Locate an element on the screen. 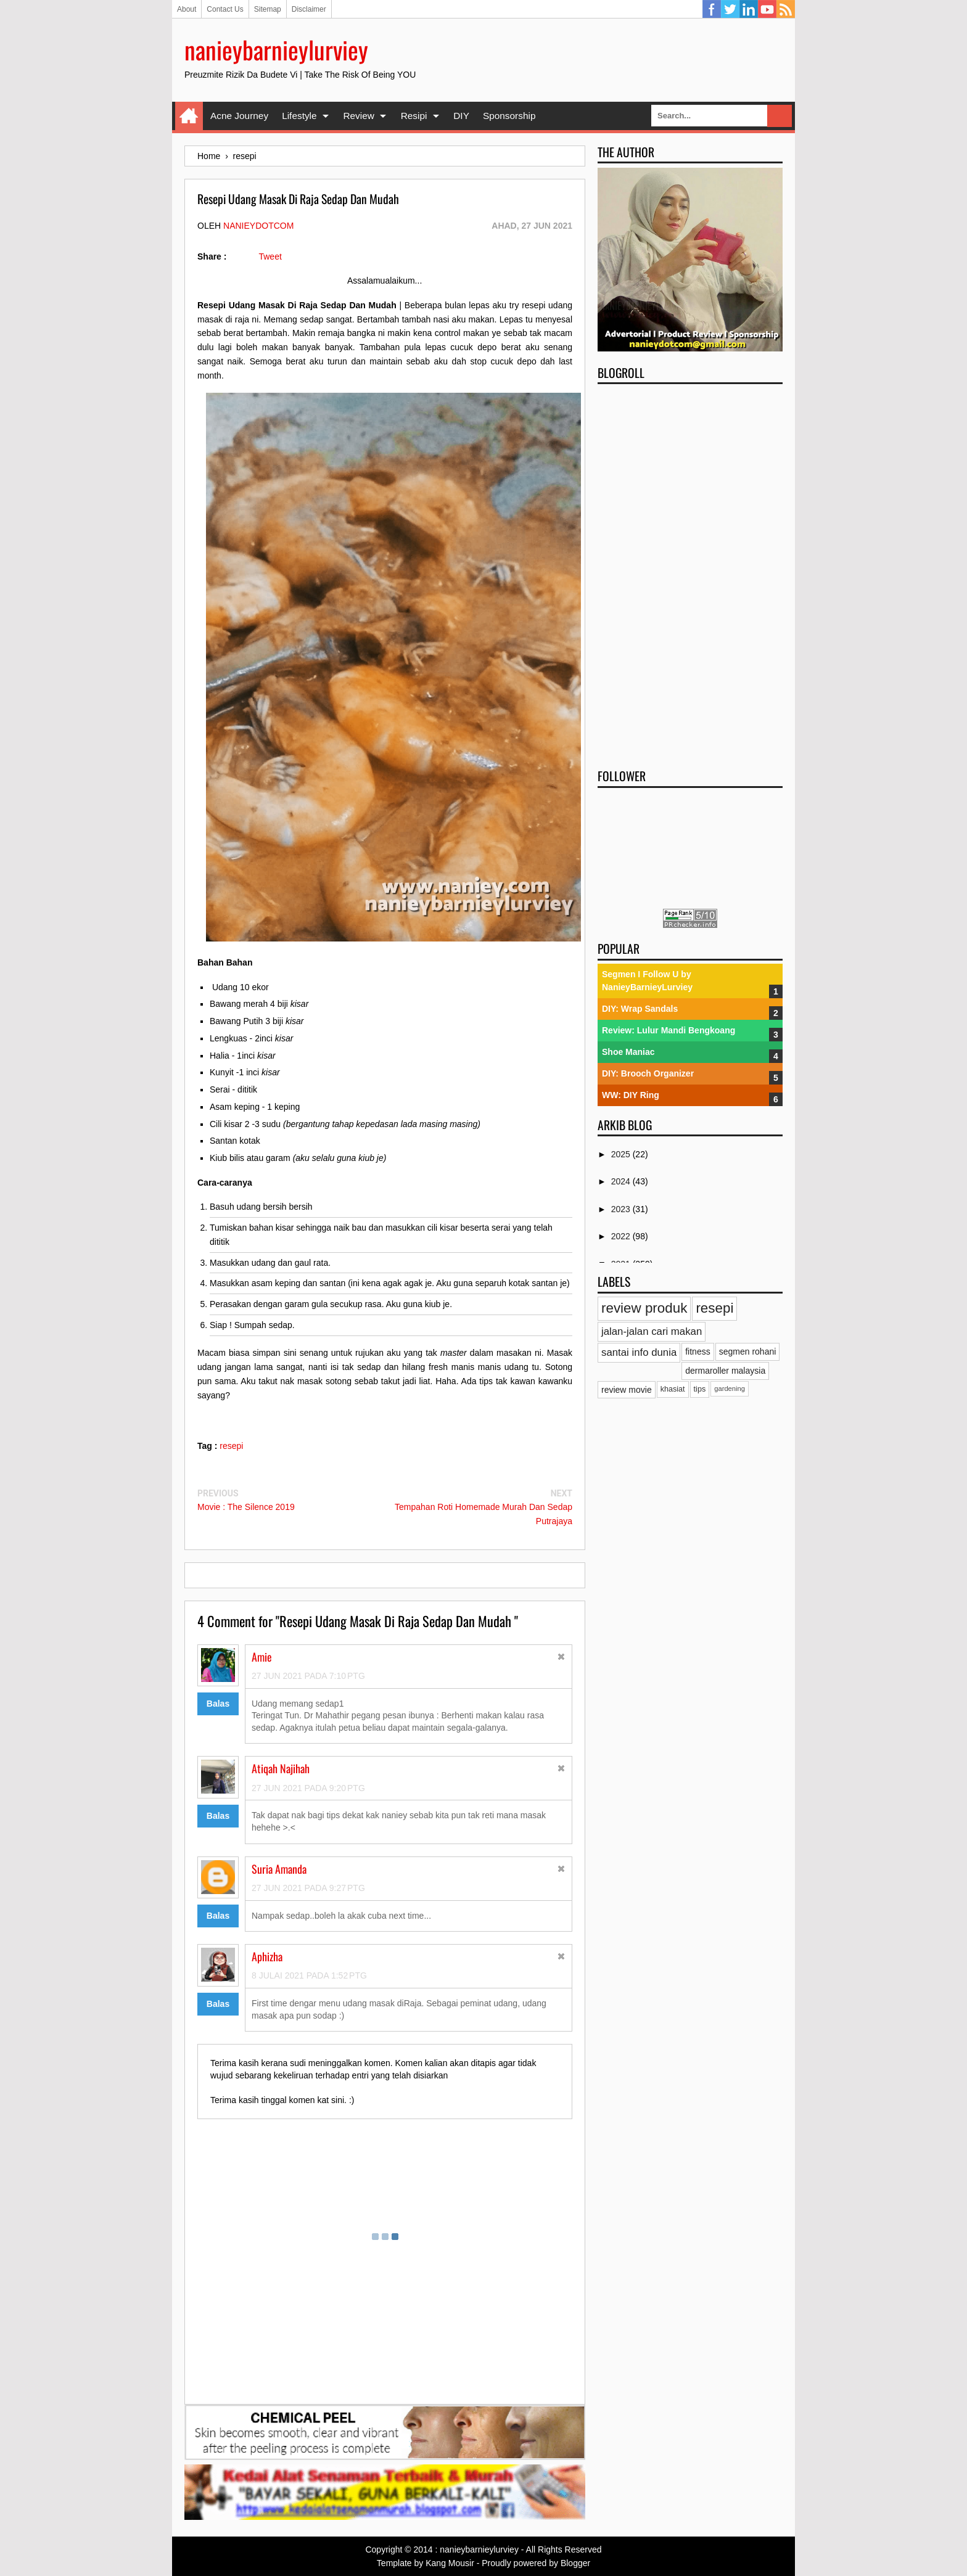 The width and height of the screenshot is (967, 2576). Shoe Maniac is located at coordinates (628, 1052).